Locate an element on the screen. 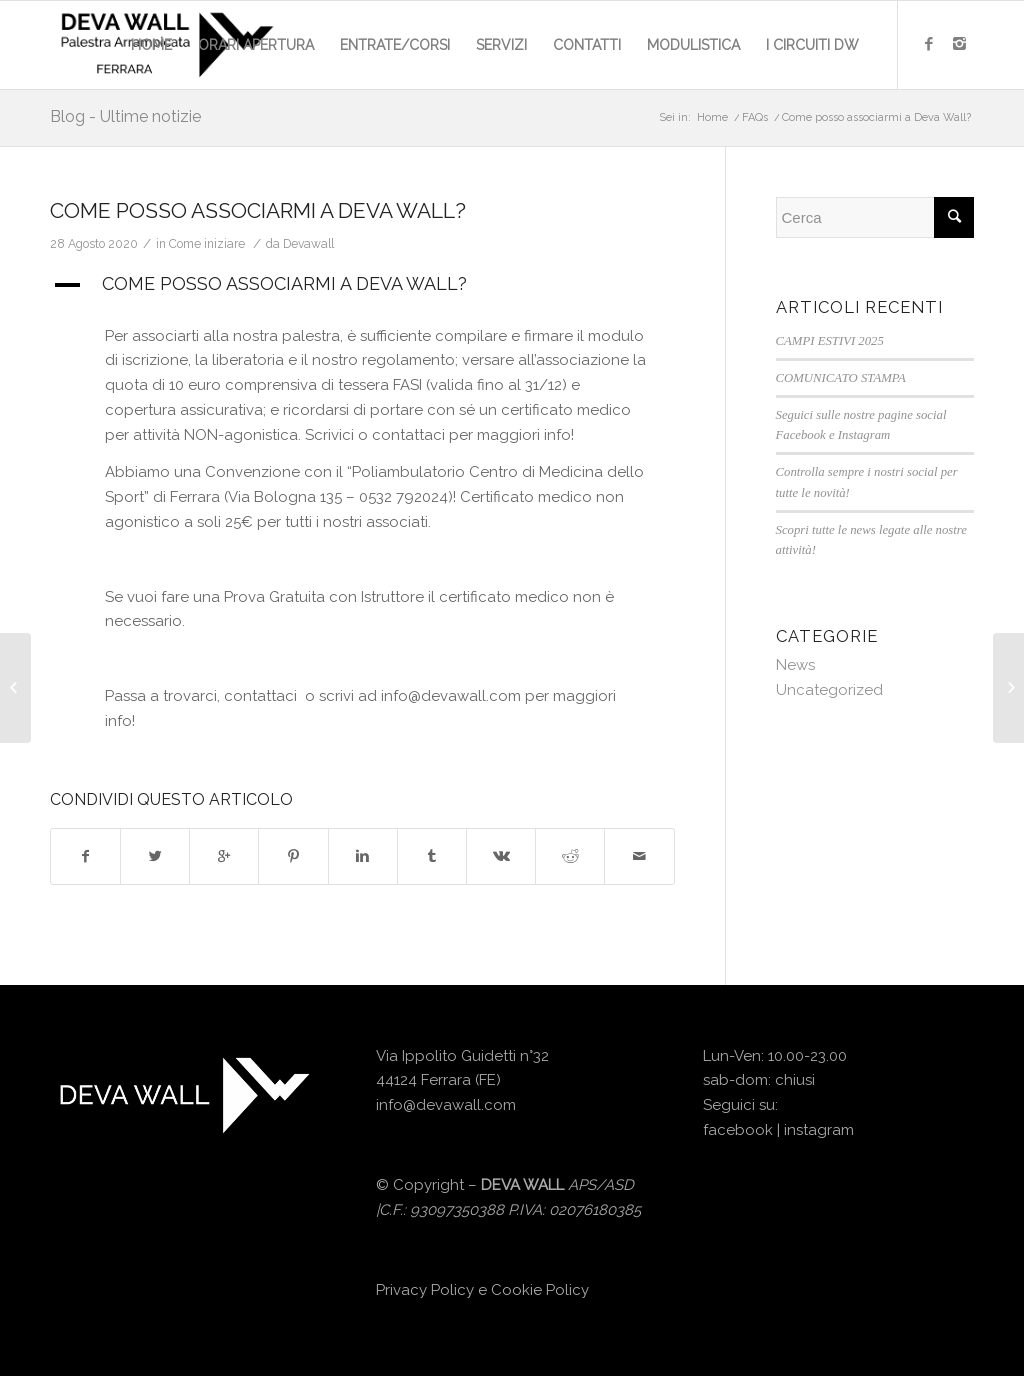 Image resolution: width=1024 pixels, height=1376 pixels. Come iniziare is located at coordinates (207, 244).